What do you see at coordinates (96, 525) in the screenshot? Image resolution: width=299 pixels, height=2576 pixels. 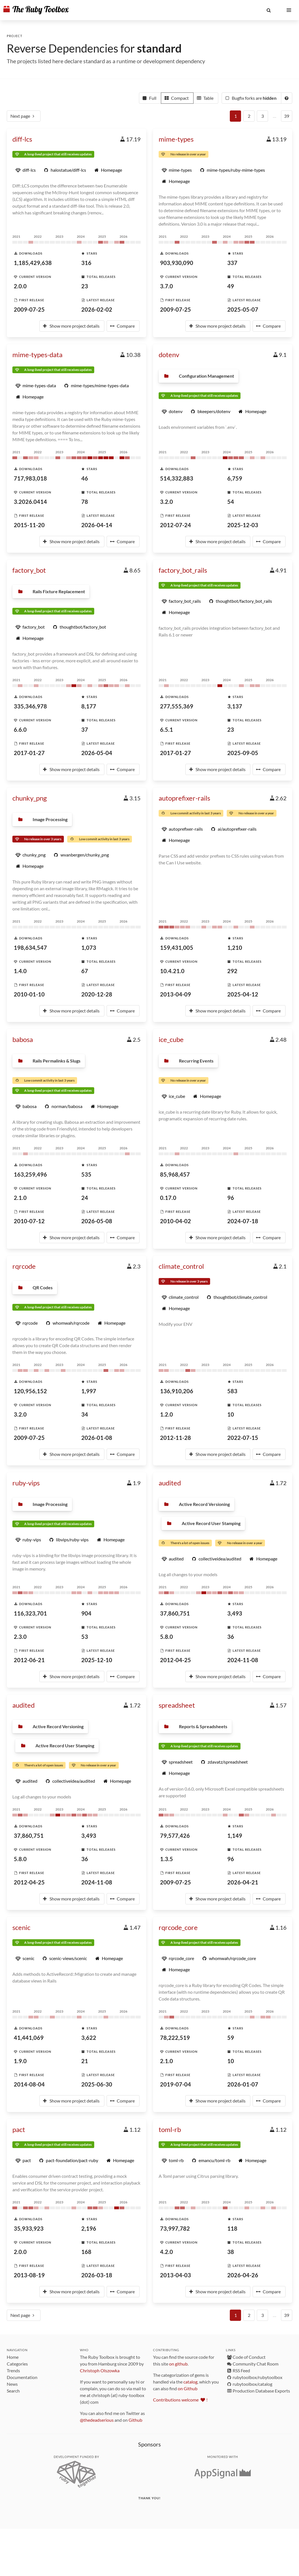 I see `2026-04-14` at bounding box center [96, 525].